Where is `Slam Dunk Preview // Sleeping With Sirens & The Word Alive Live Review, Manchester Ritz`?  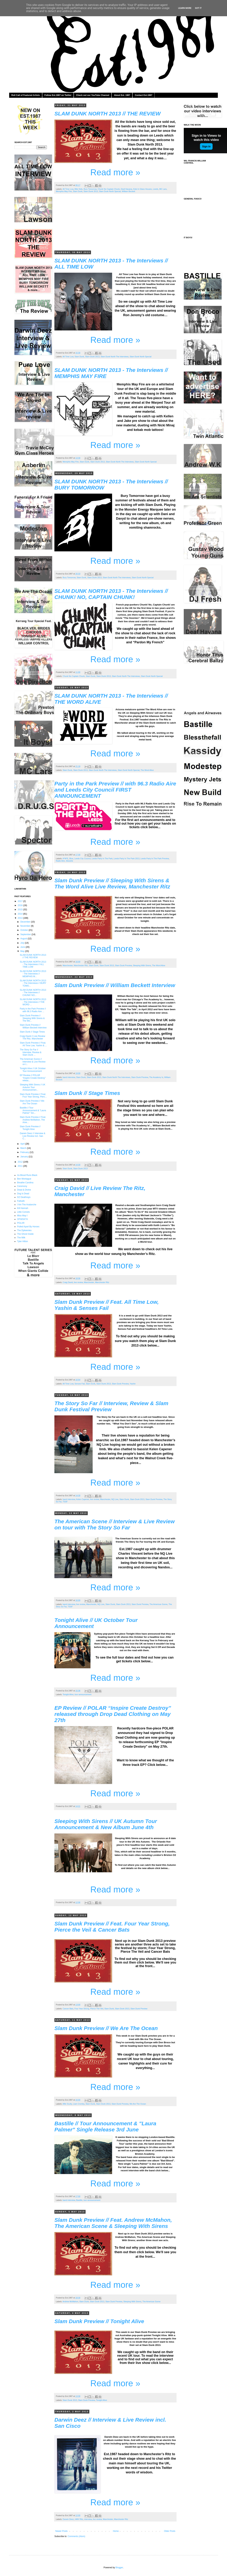 Slam Dunk Preview // Sleeping With Sirens & The Word Alive Live Review, Manchester Ritz is located at coordinates (112, 883).